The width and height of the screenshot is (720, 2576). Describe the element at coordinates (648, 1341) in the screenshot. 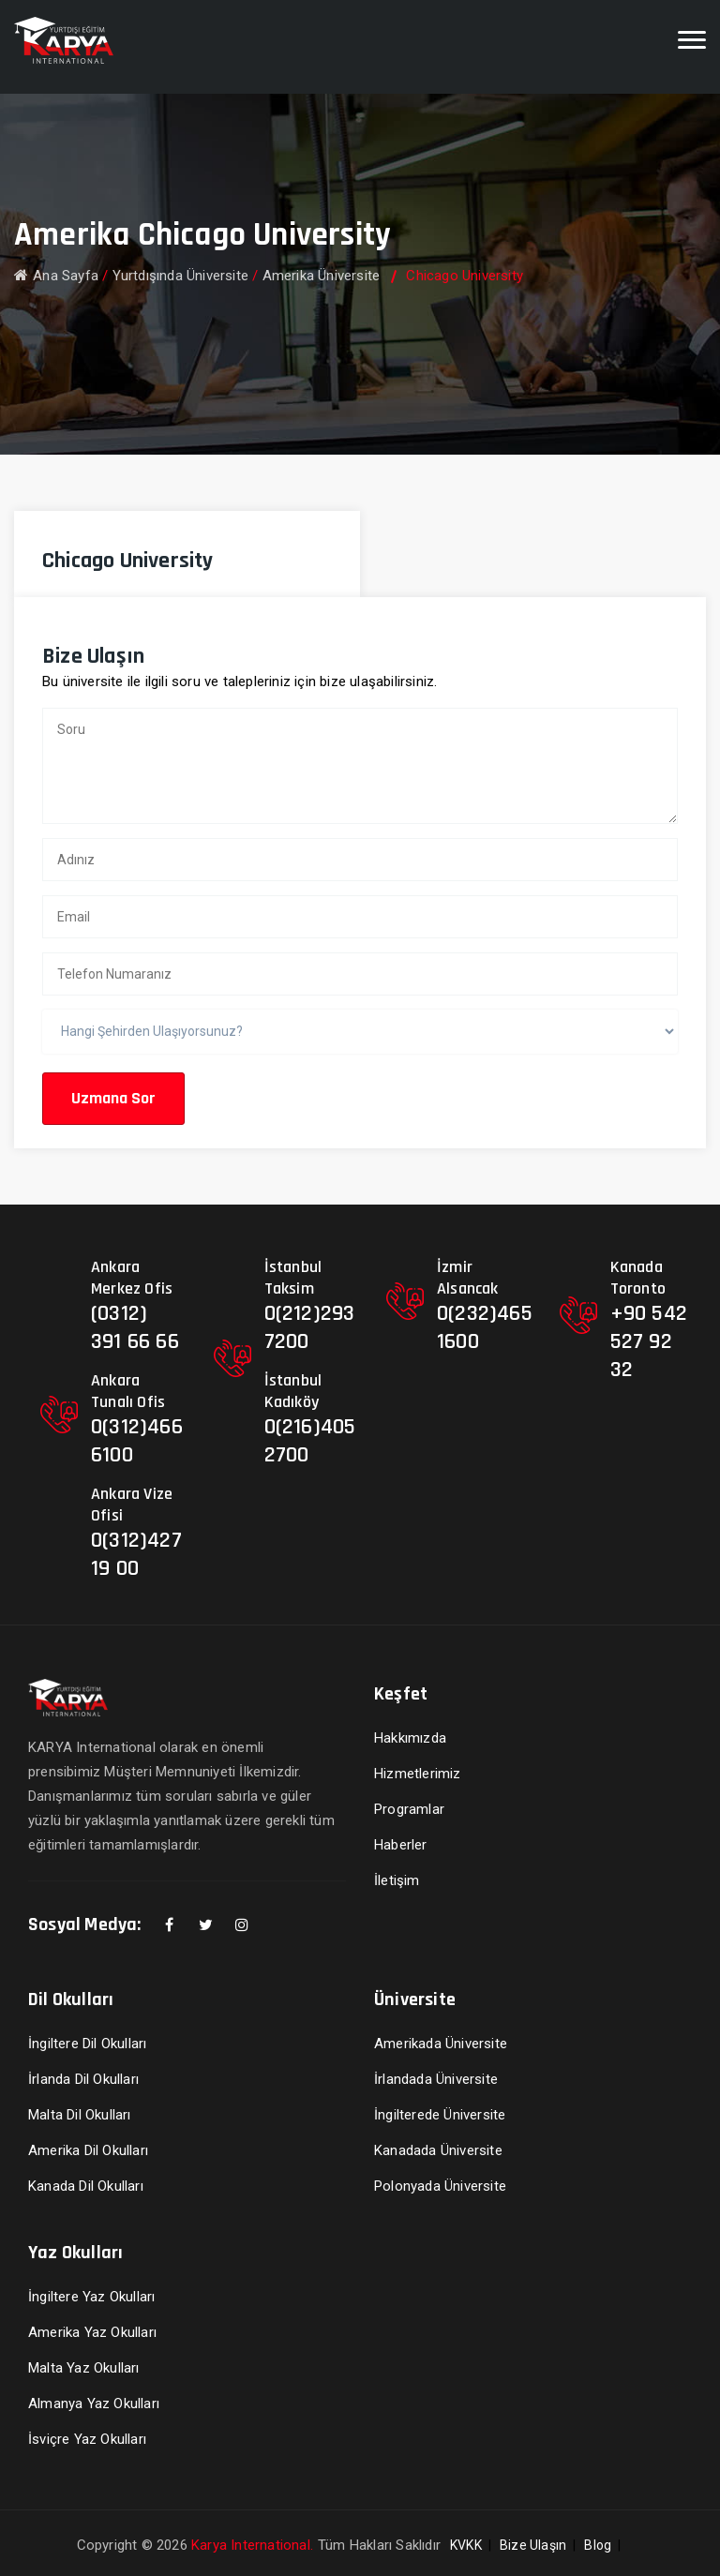

I see `+90 542 527 92 32` at that location.